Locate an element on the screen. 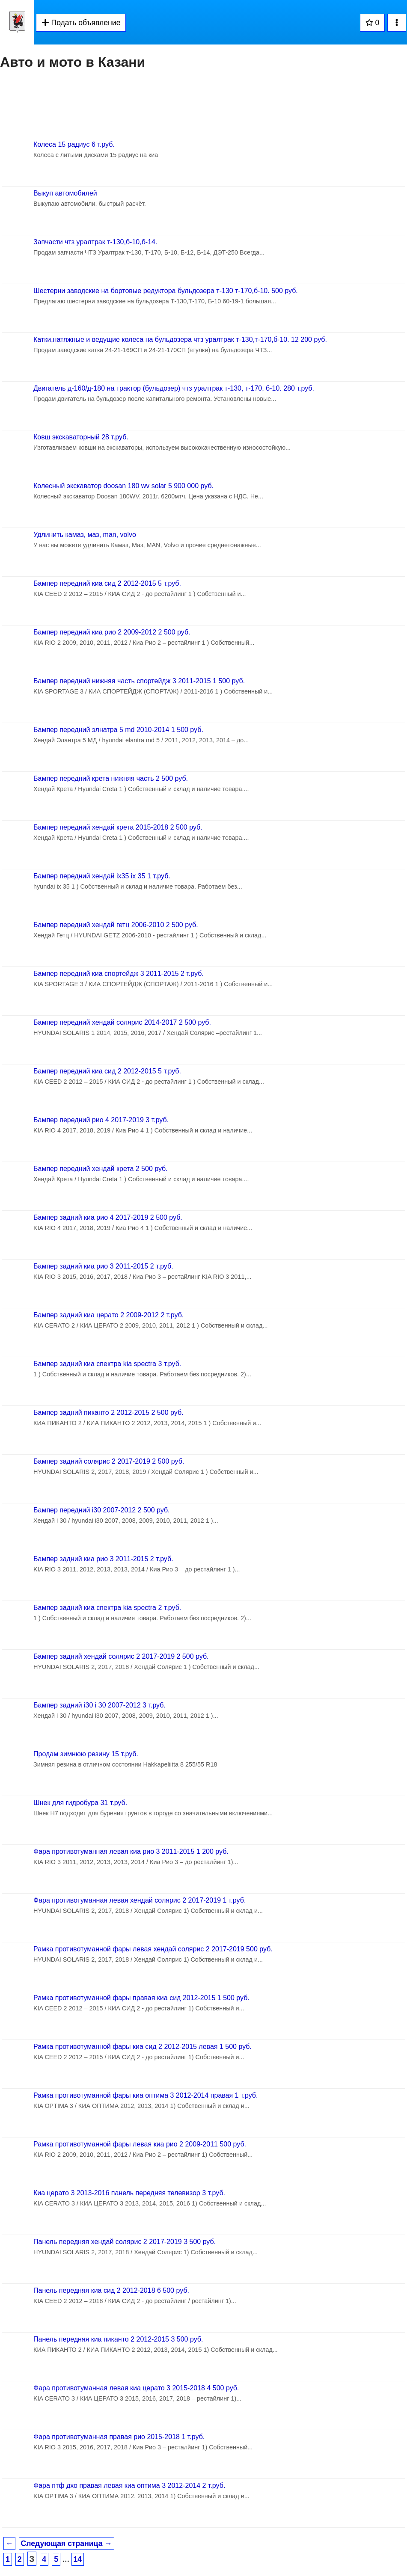 The width and height of the screenshot is (407, 2576). Бампер задний киа церато 2 2009-2012 2 т.руб. is located at coordinates (108, 1315).